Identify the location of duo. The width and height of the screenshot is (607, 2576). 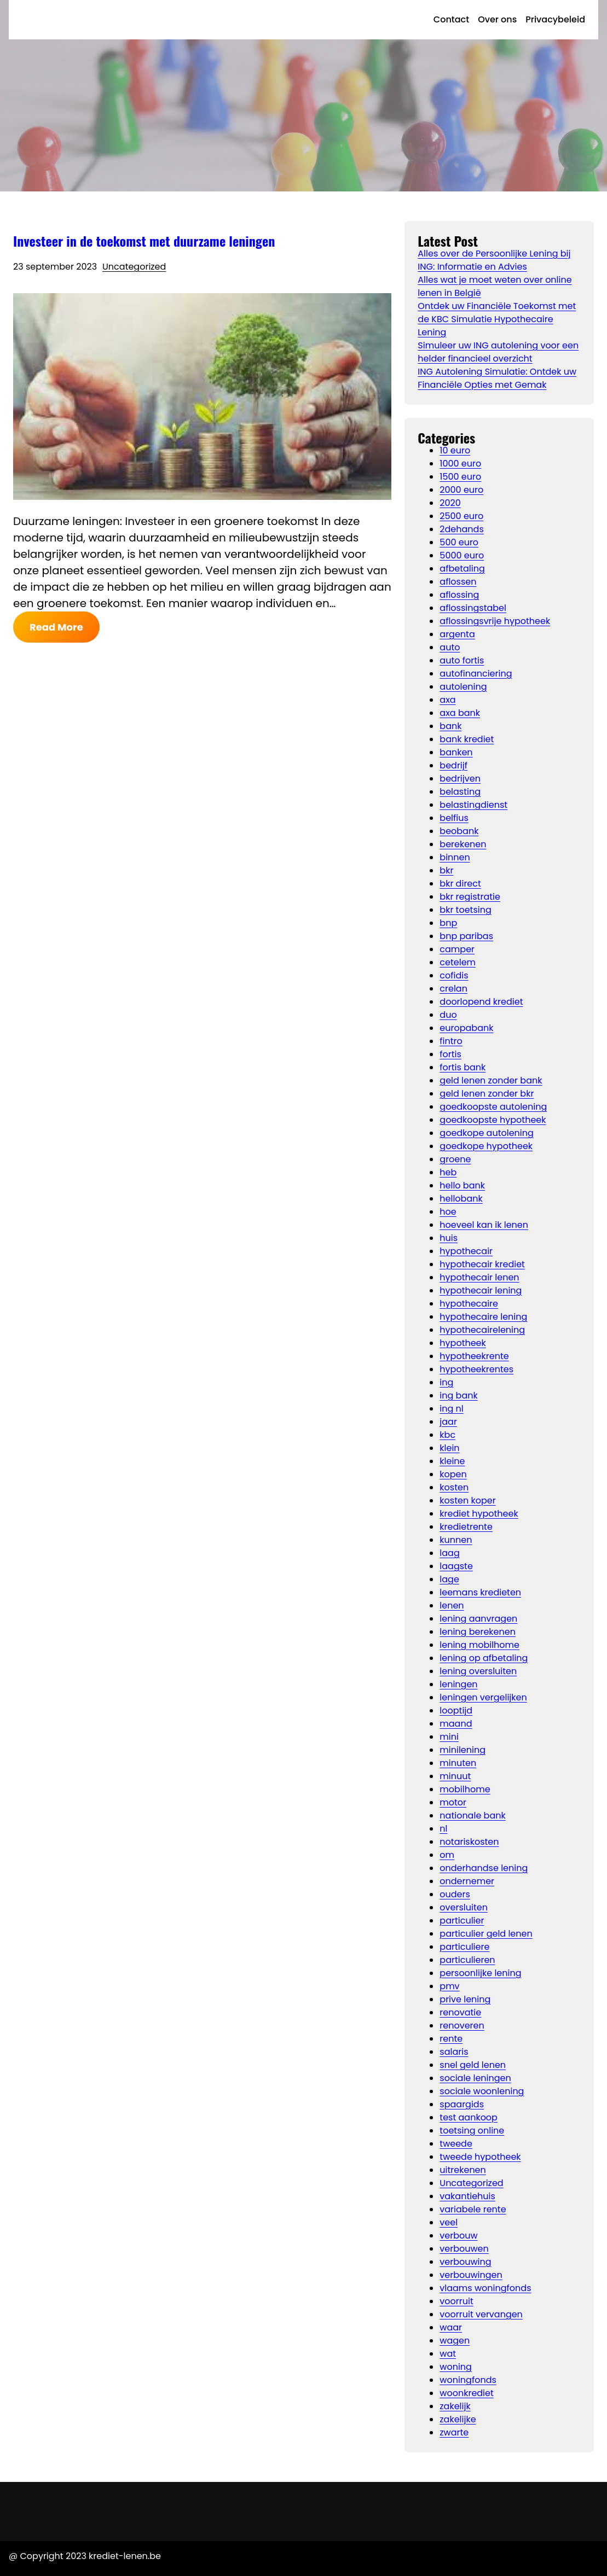
(448, 1015).